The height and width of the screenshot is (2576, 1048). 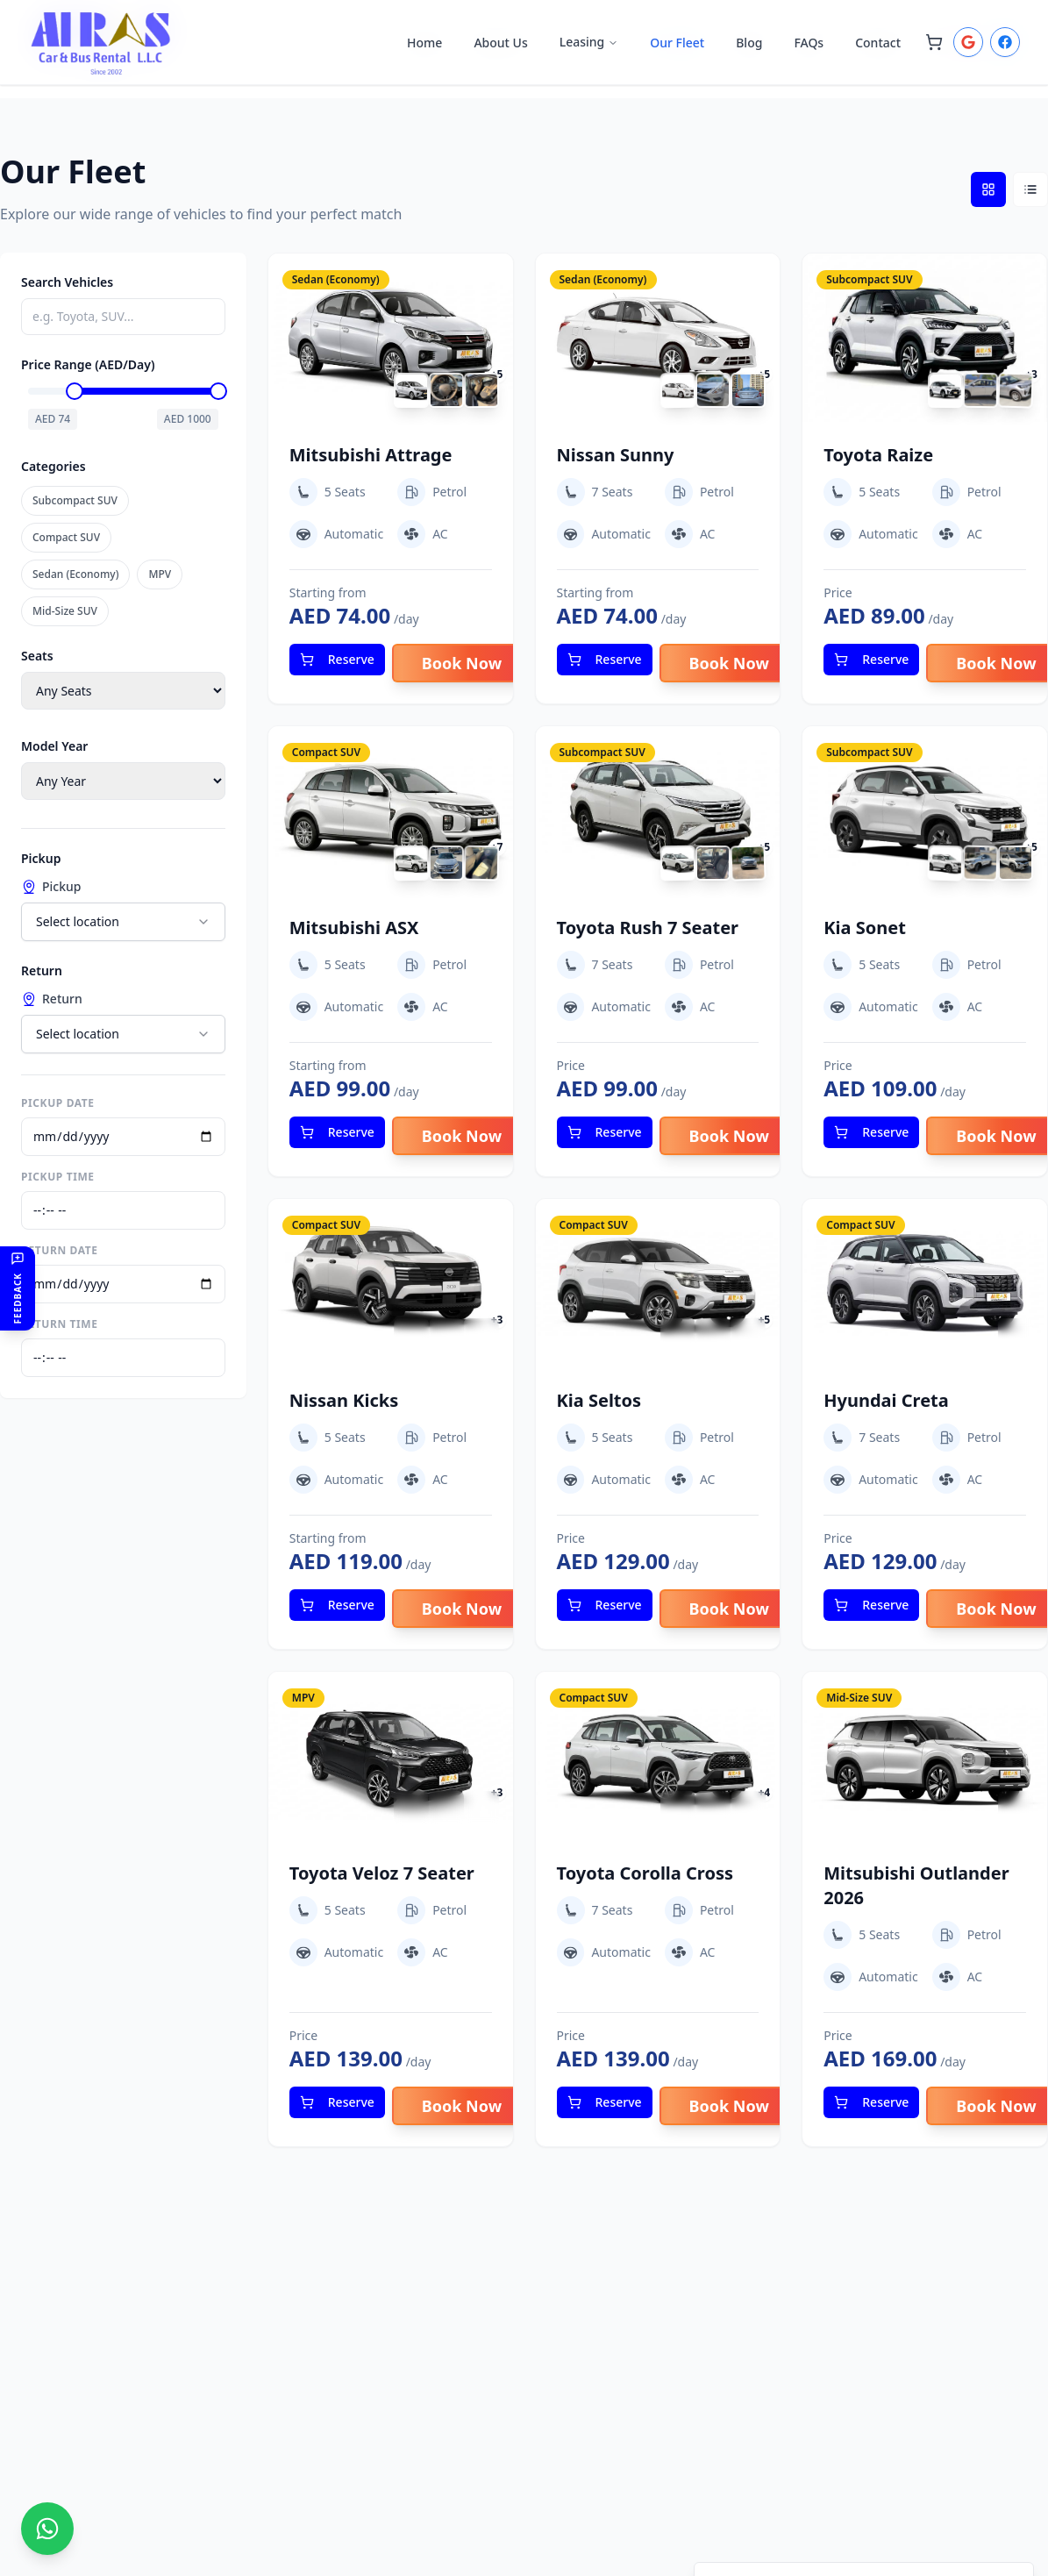 I want to click on [Chat with us on WhatsApp], so click(x=47, y=2528).